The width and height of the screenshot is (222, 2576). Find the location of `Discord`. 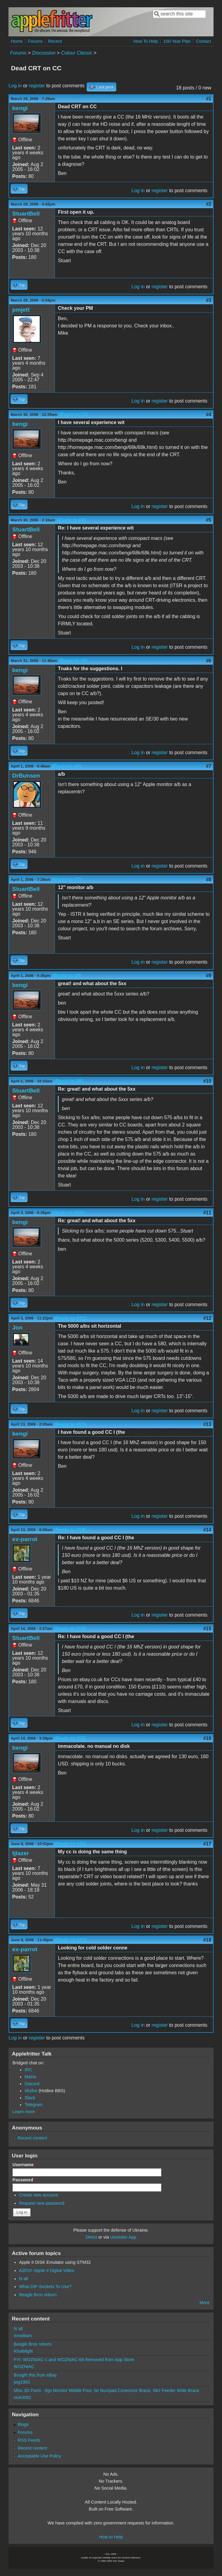

Discord is located at coordinates (32, 2083).